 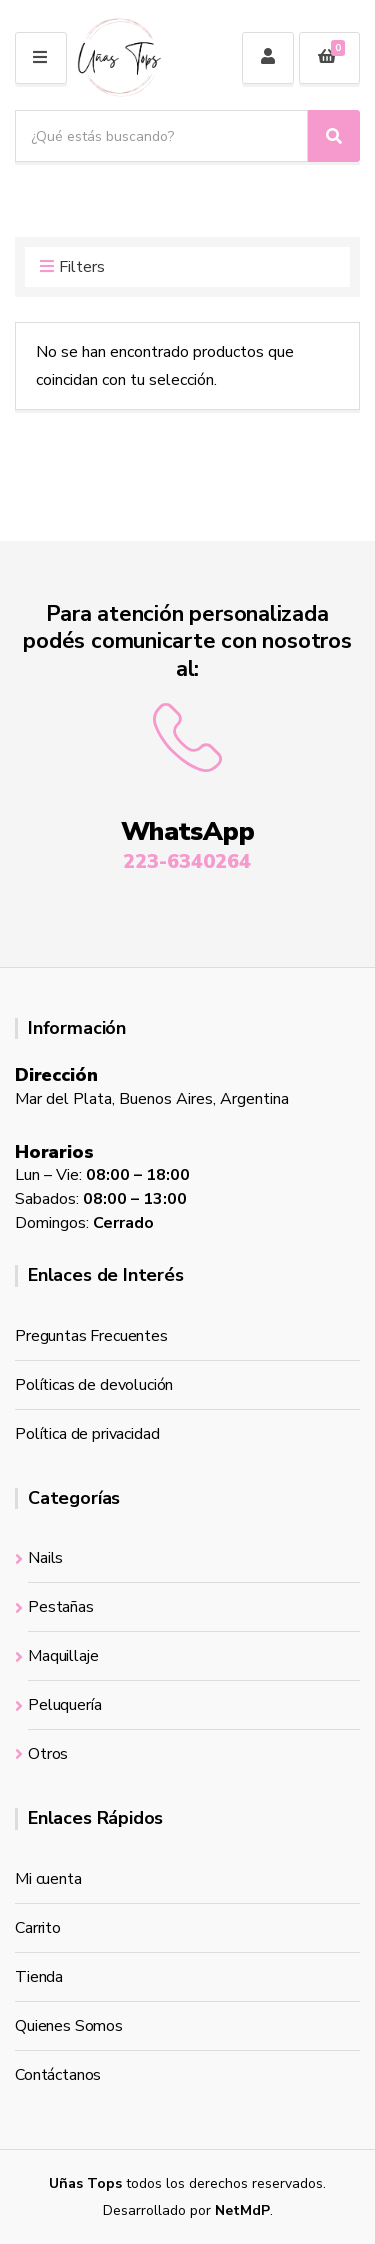 What do you see at coordinates (63, 1656) in the screenshot?
I see `Maquillaje` at bounding box center [63, 1656].